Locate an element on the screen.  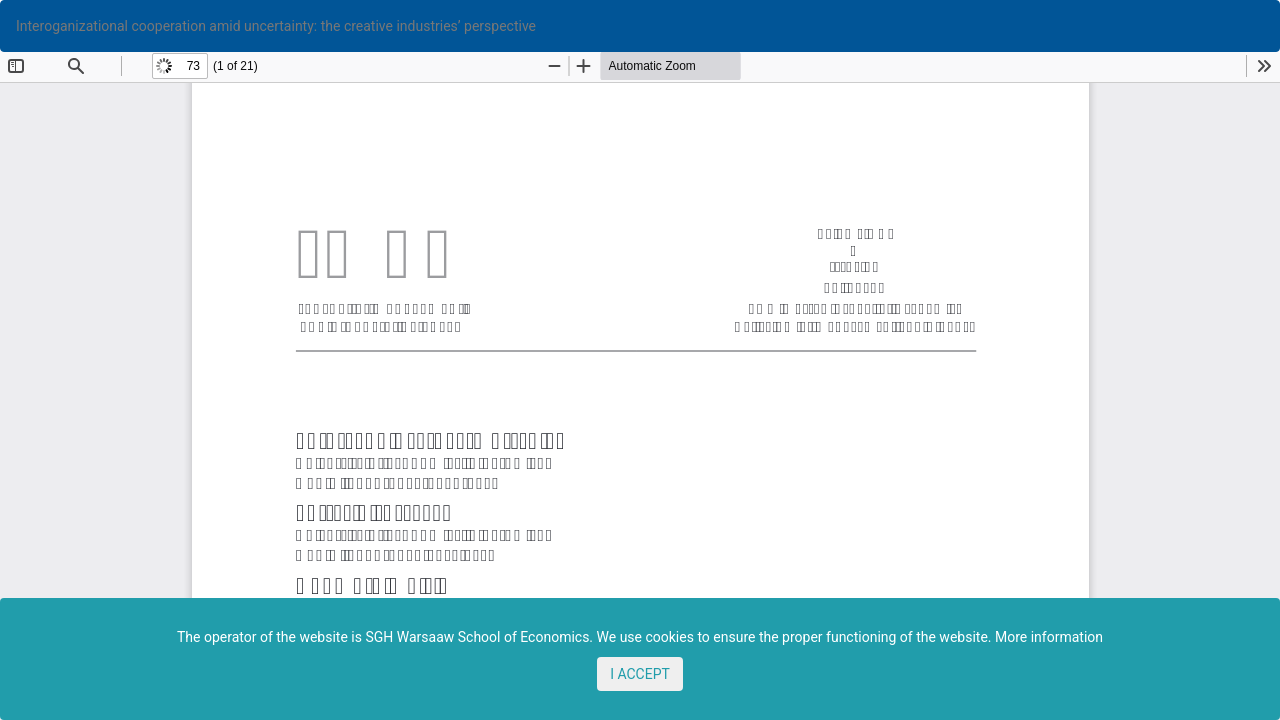
More information is located at coordinates (1049, 637).